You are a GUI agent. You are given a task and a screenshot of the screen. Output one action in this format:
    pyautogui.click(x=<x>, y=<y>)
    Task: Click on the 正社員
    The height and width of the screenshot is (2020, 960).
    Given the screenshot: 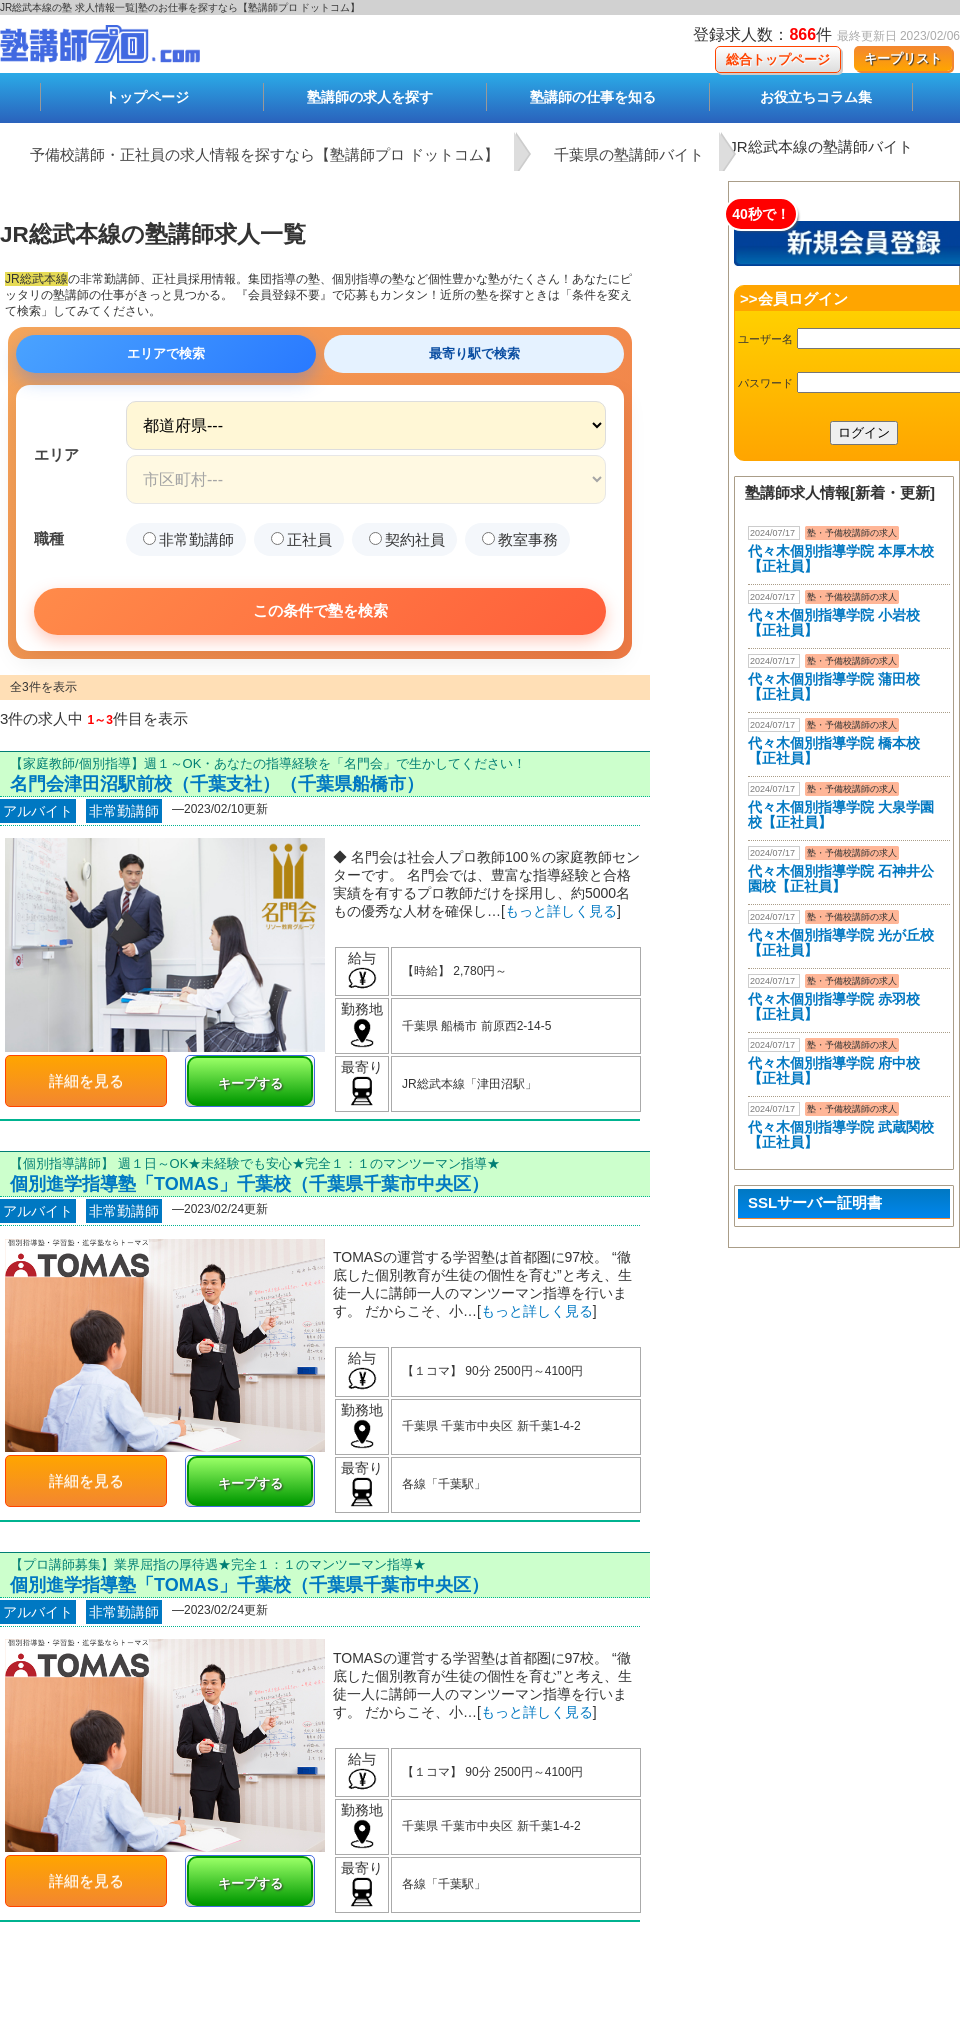 What is the action you would take?
    pyautogui.click(x=301, y=539)
    